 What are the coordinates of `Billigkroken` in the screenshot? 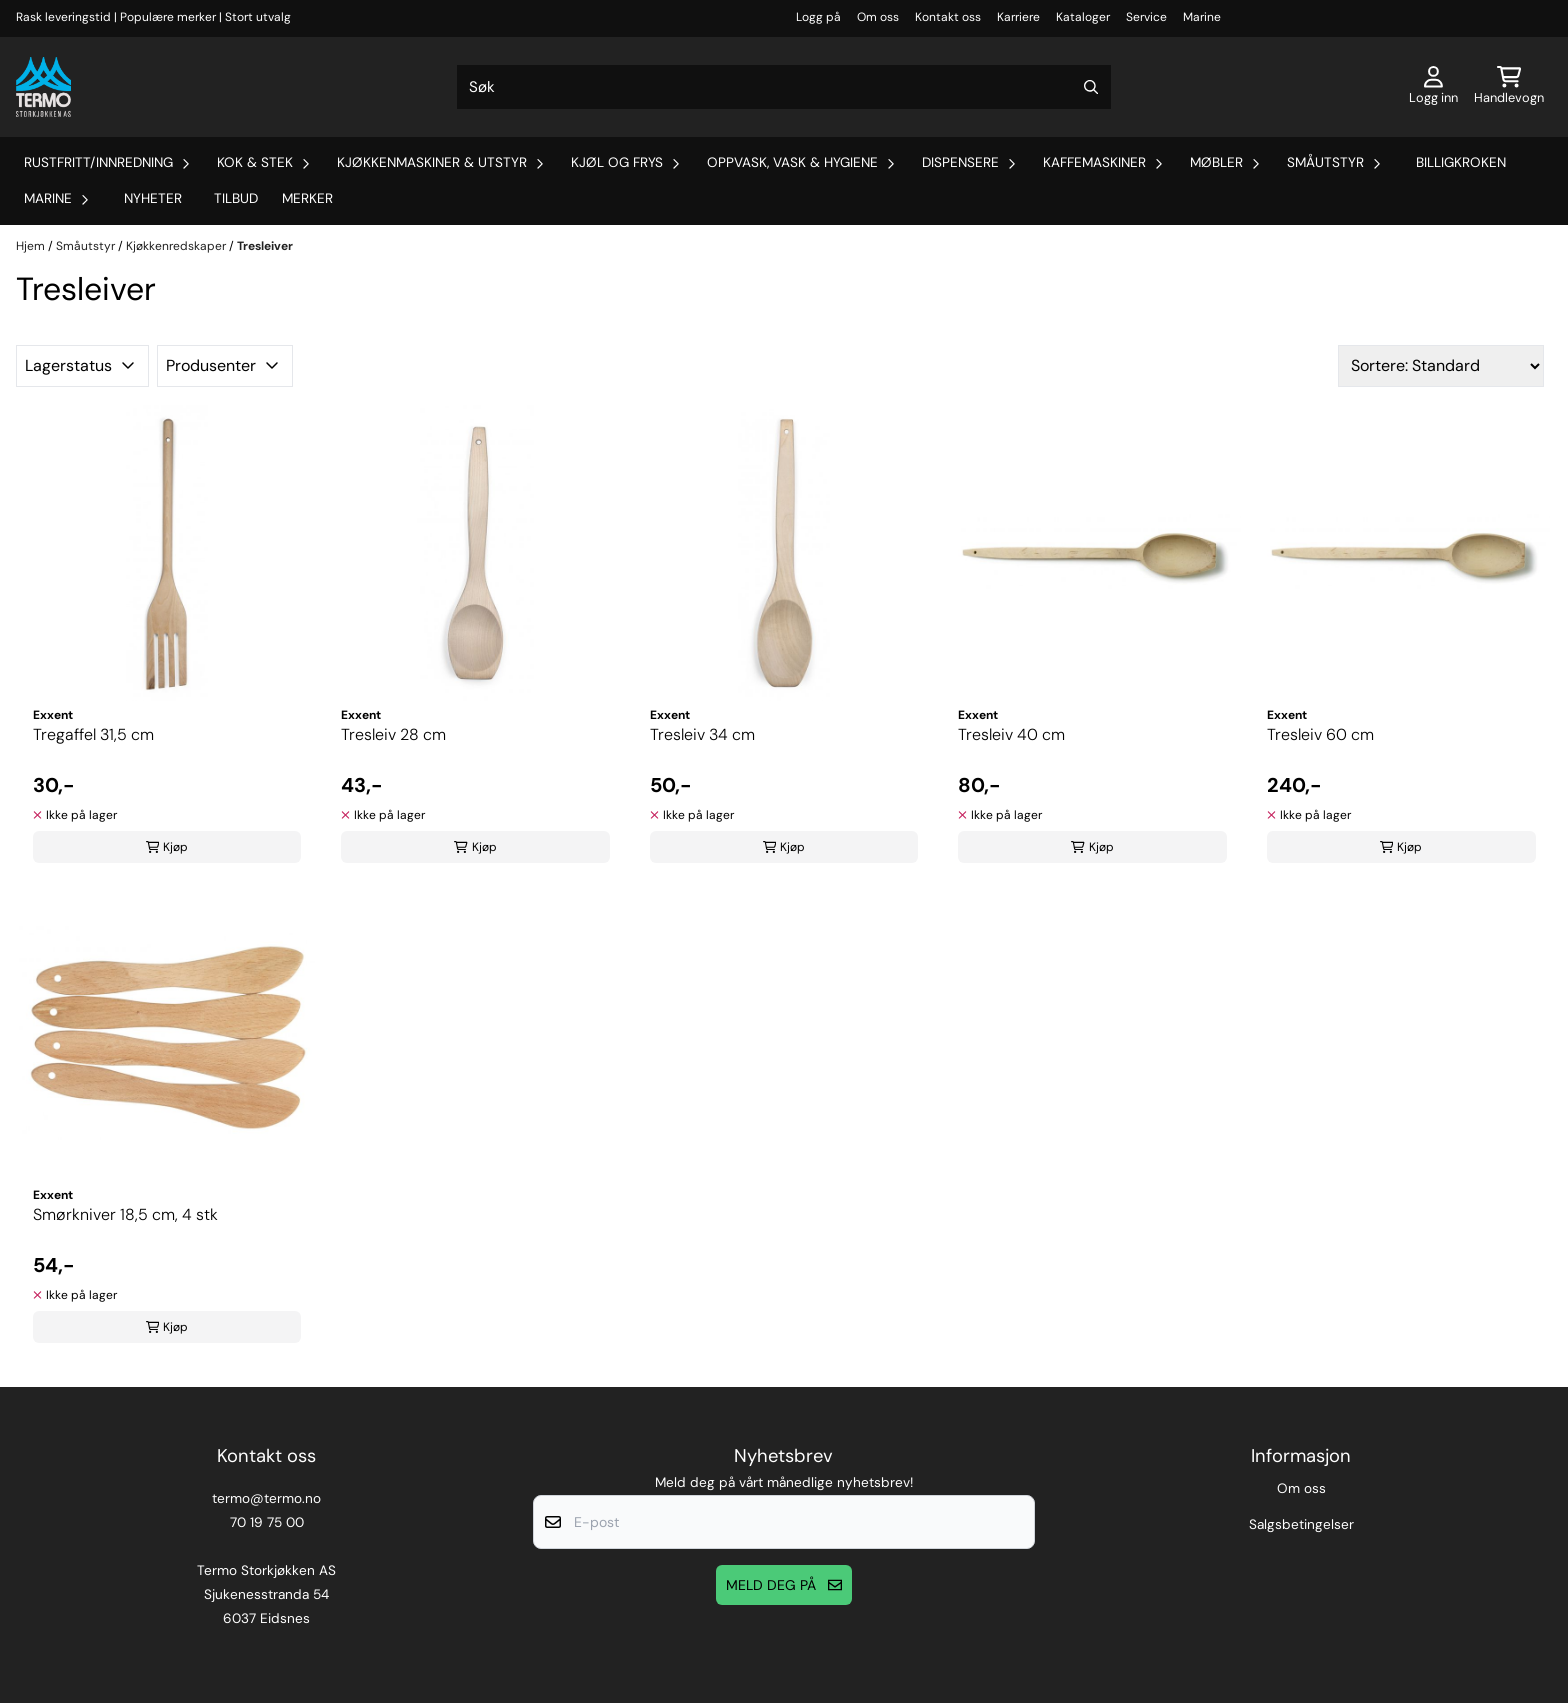 It's located at (1461, 162).